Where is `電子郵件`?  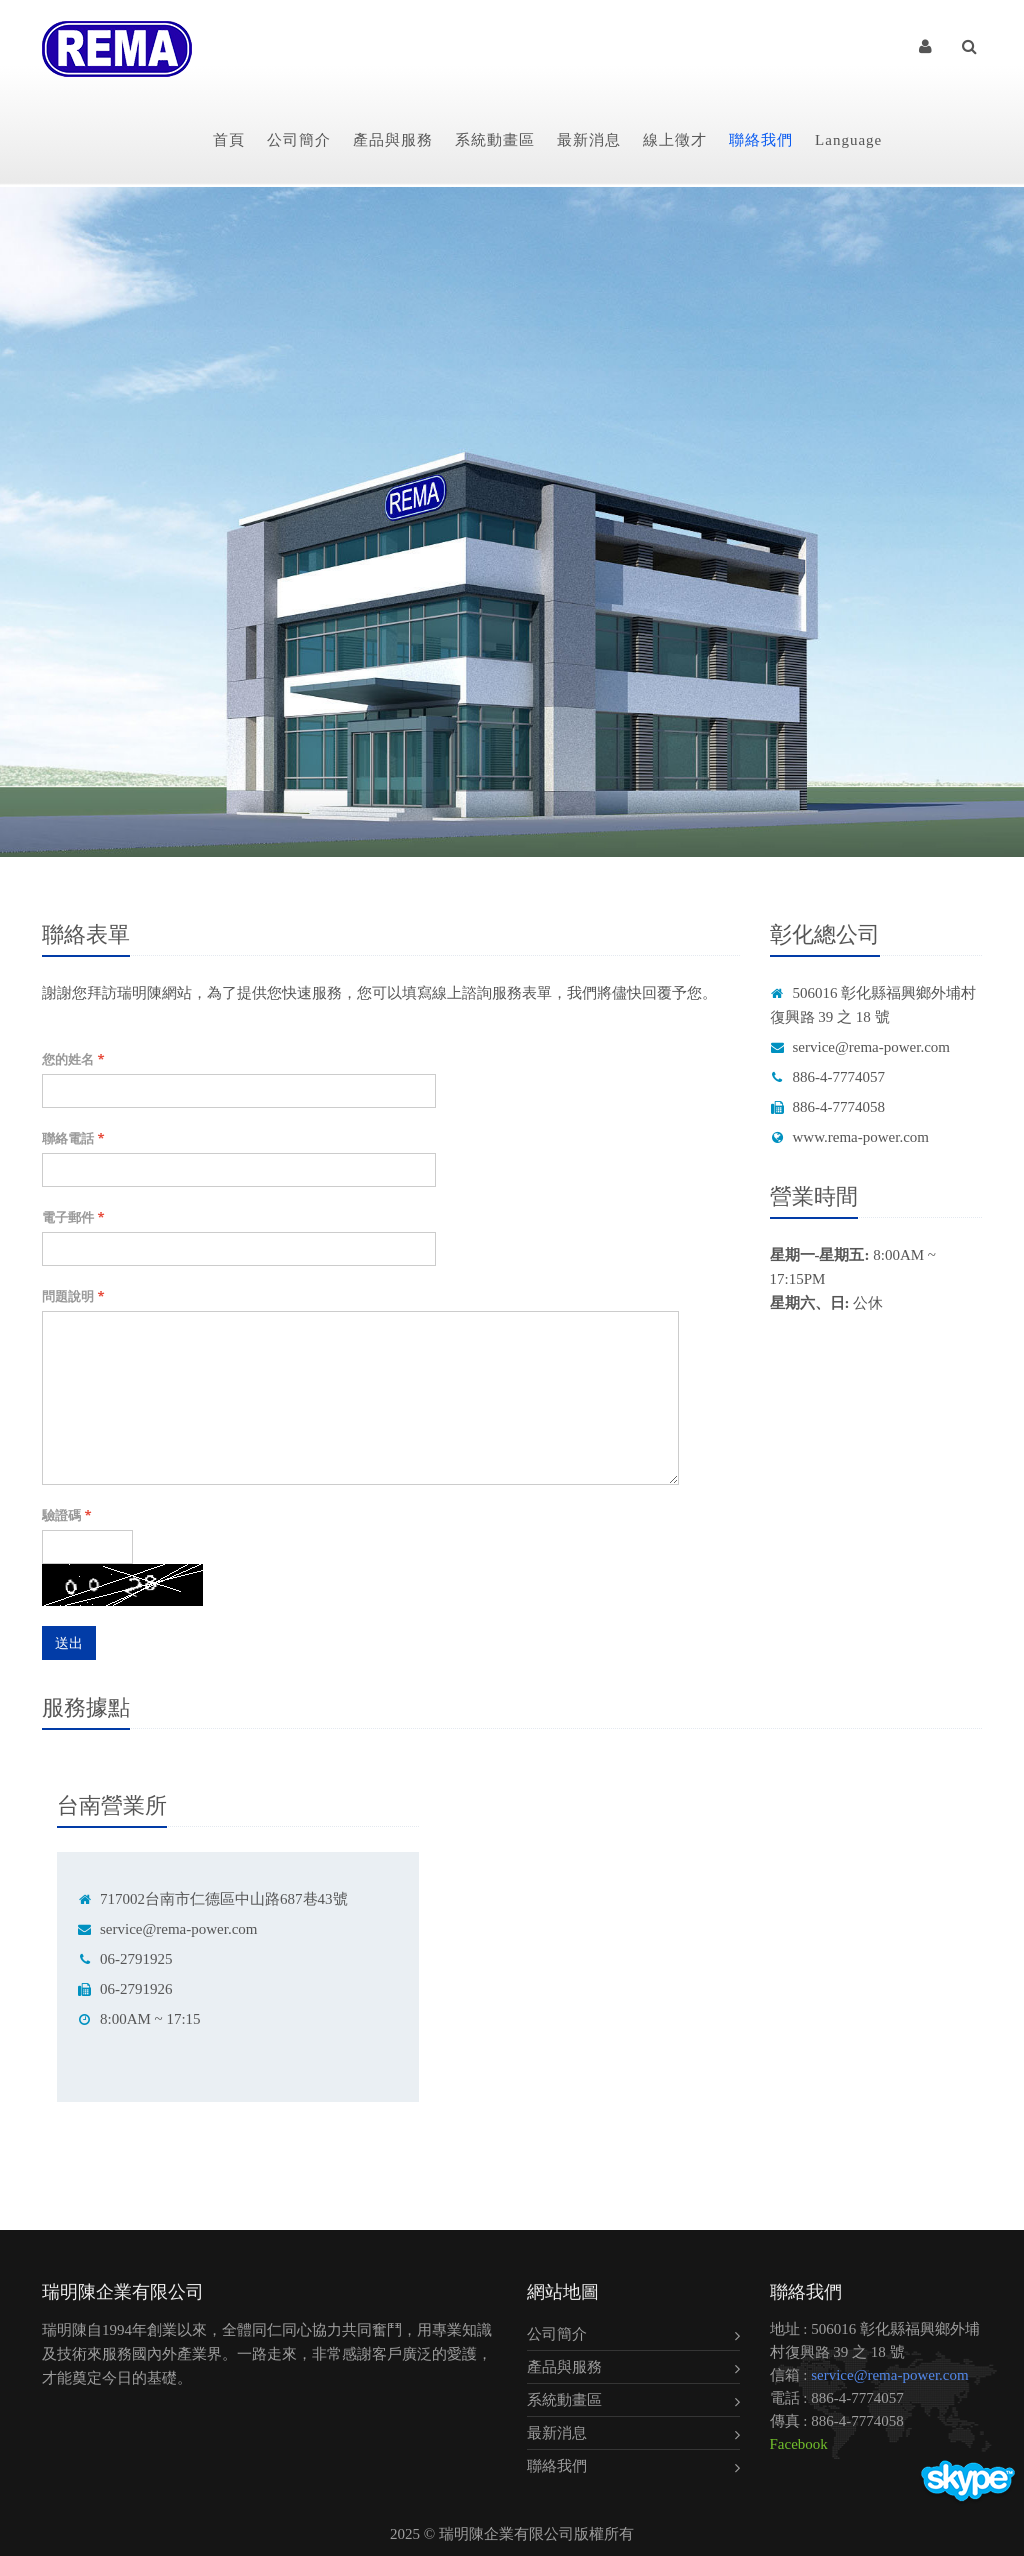 電子郵件 is located at coordinates (73, 1217).